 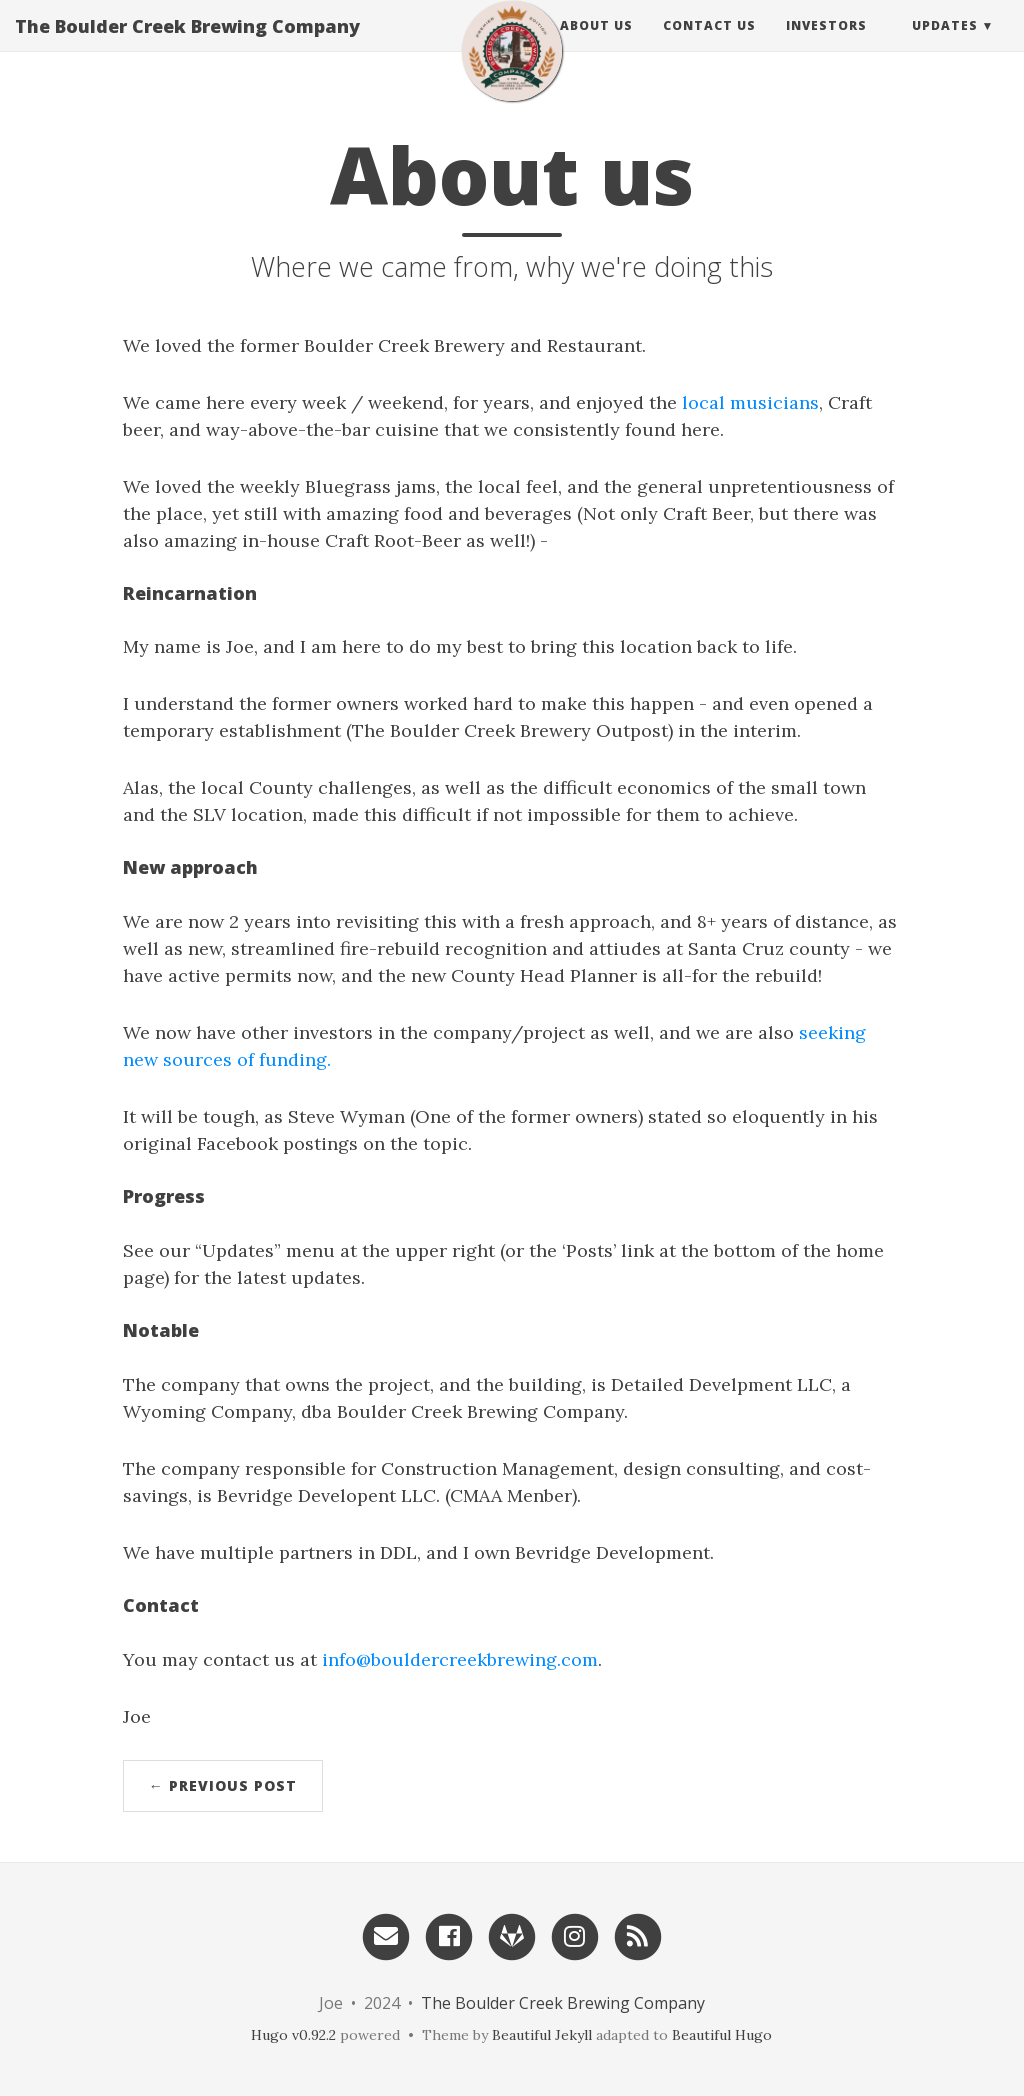 What do you see at coordinates (542, 2035) in the screenshot?
I see `Beautiful Jekyll` at bounding box center [542, 2035].